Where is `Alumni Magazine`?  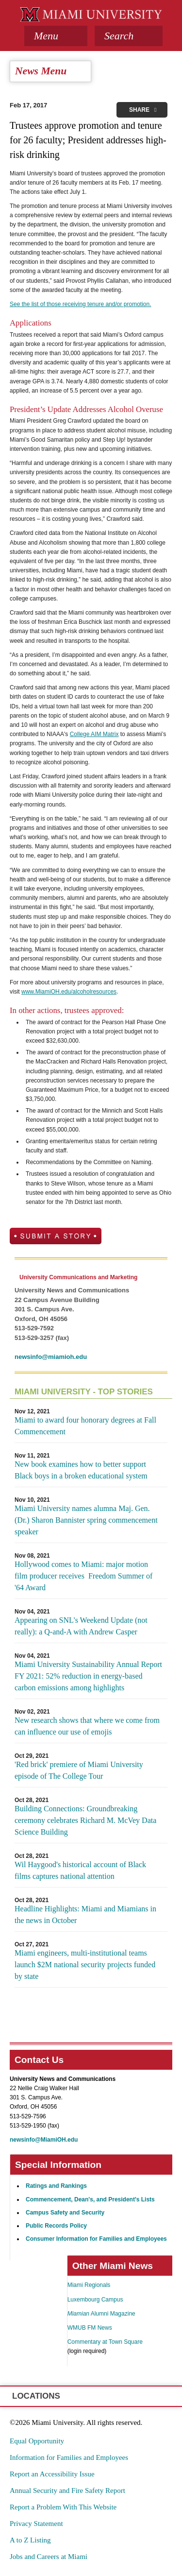 Alumni Magazine is located at coordinates (101, 2313).